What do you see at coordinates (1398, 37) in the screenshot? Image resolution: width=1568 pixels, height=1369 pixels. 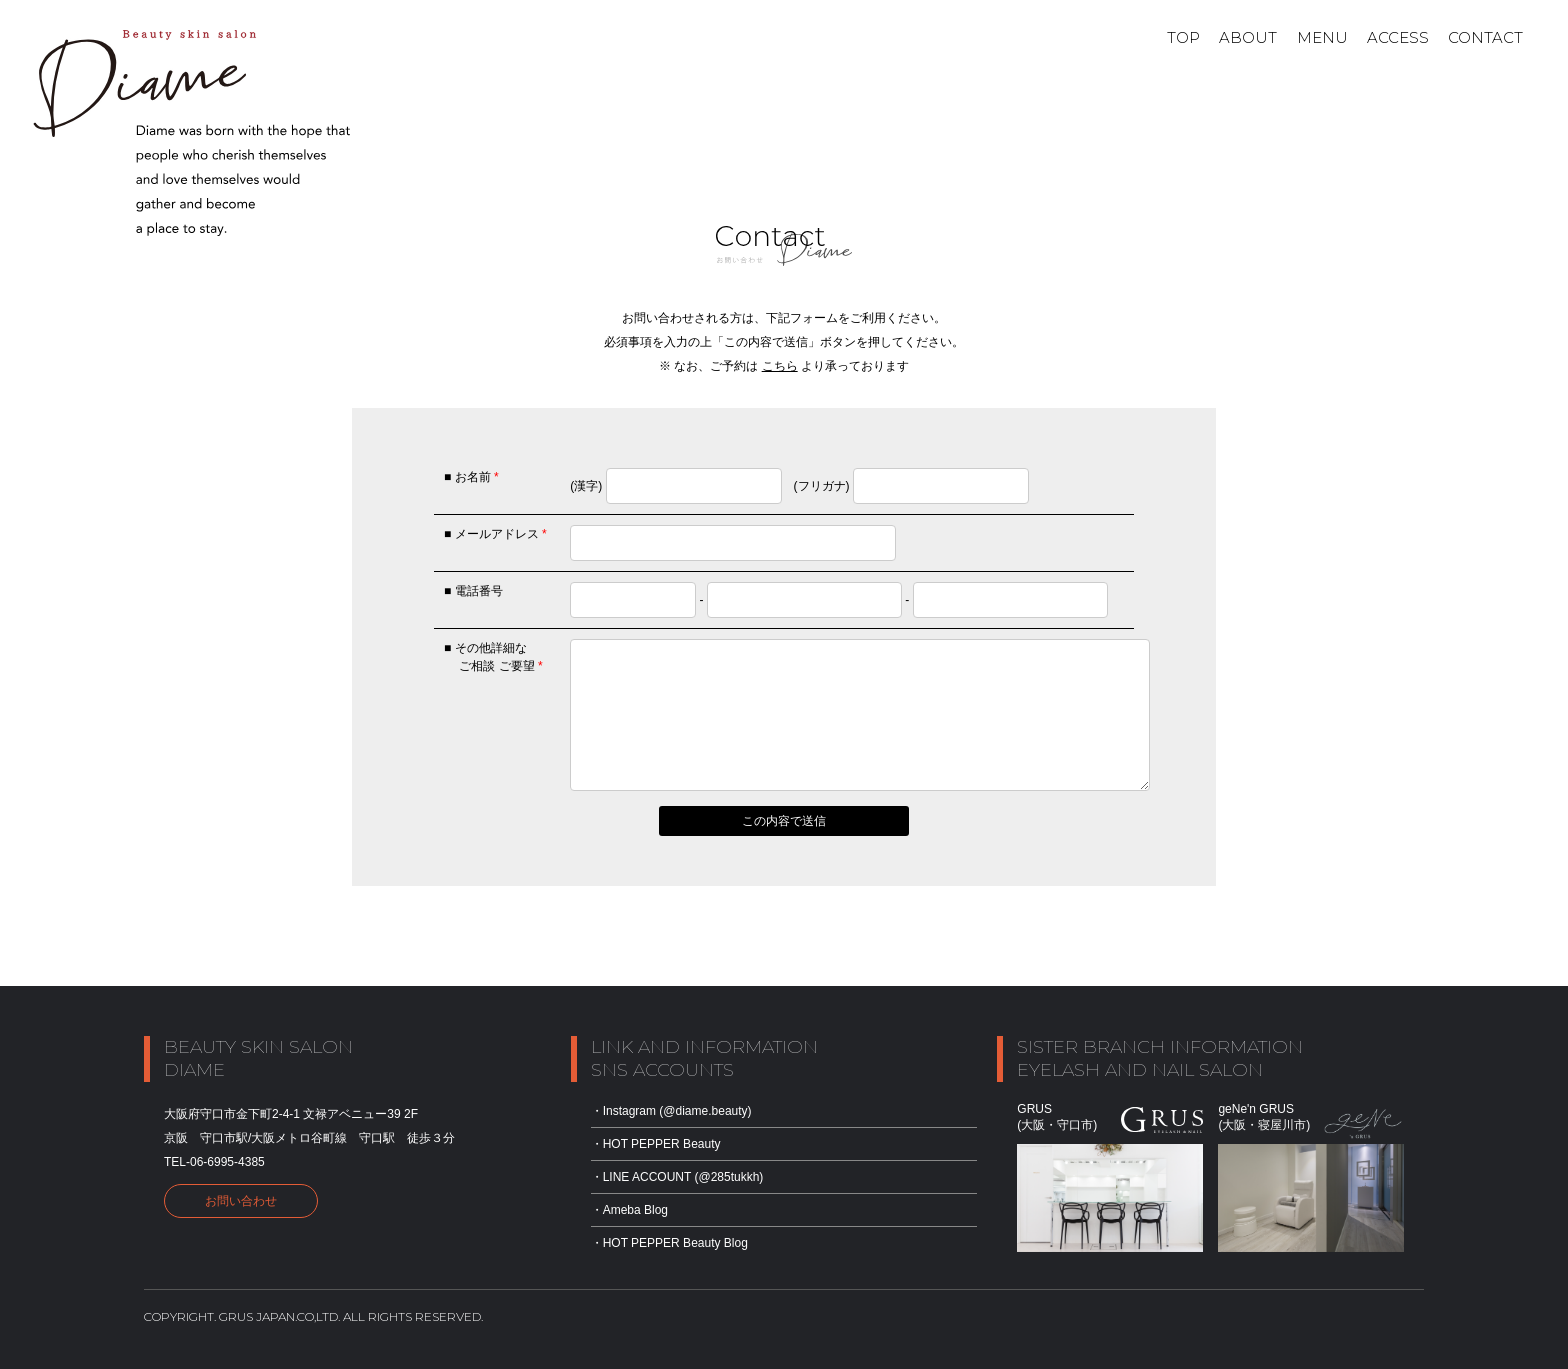 I see `ACCESS` at bounding box center [1398, 37].